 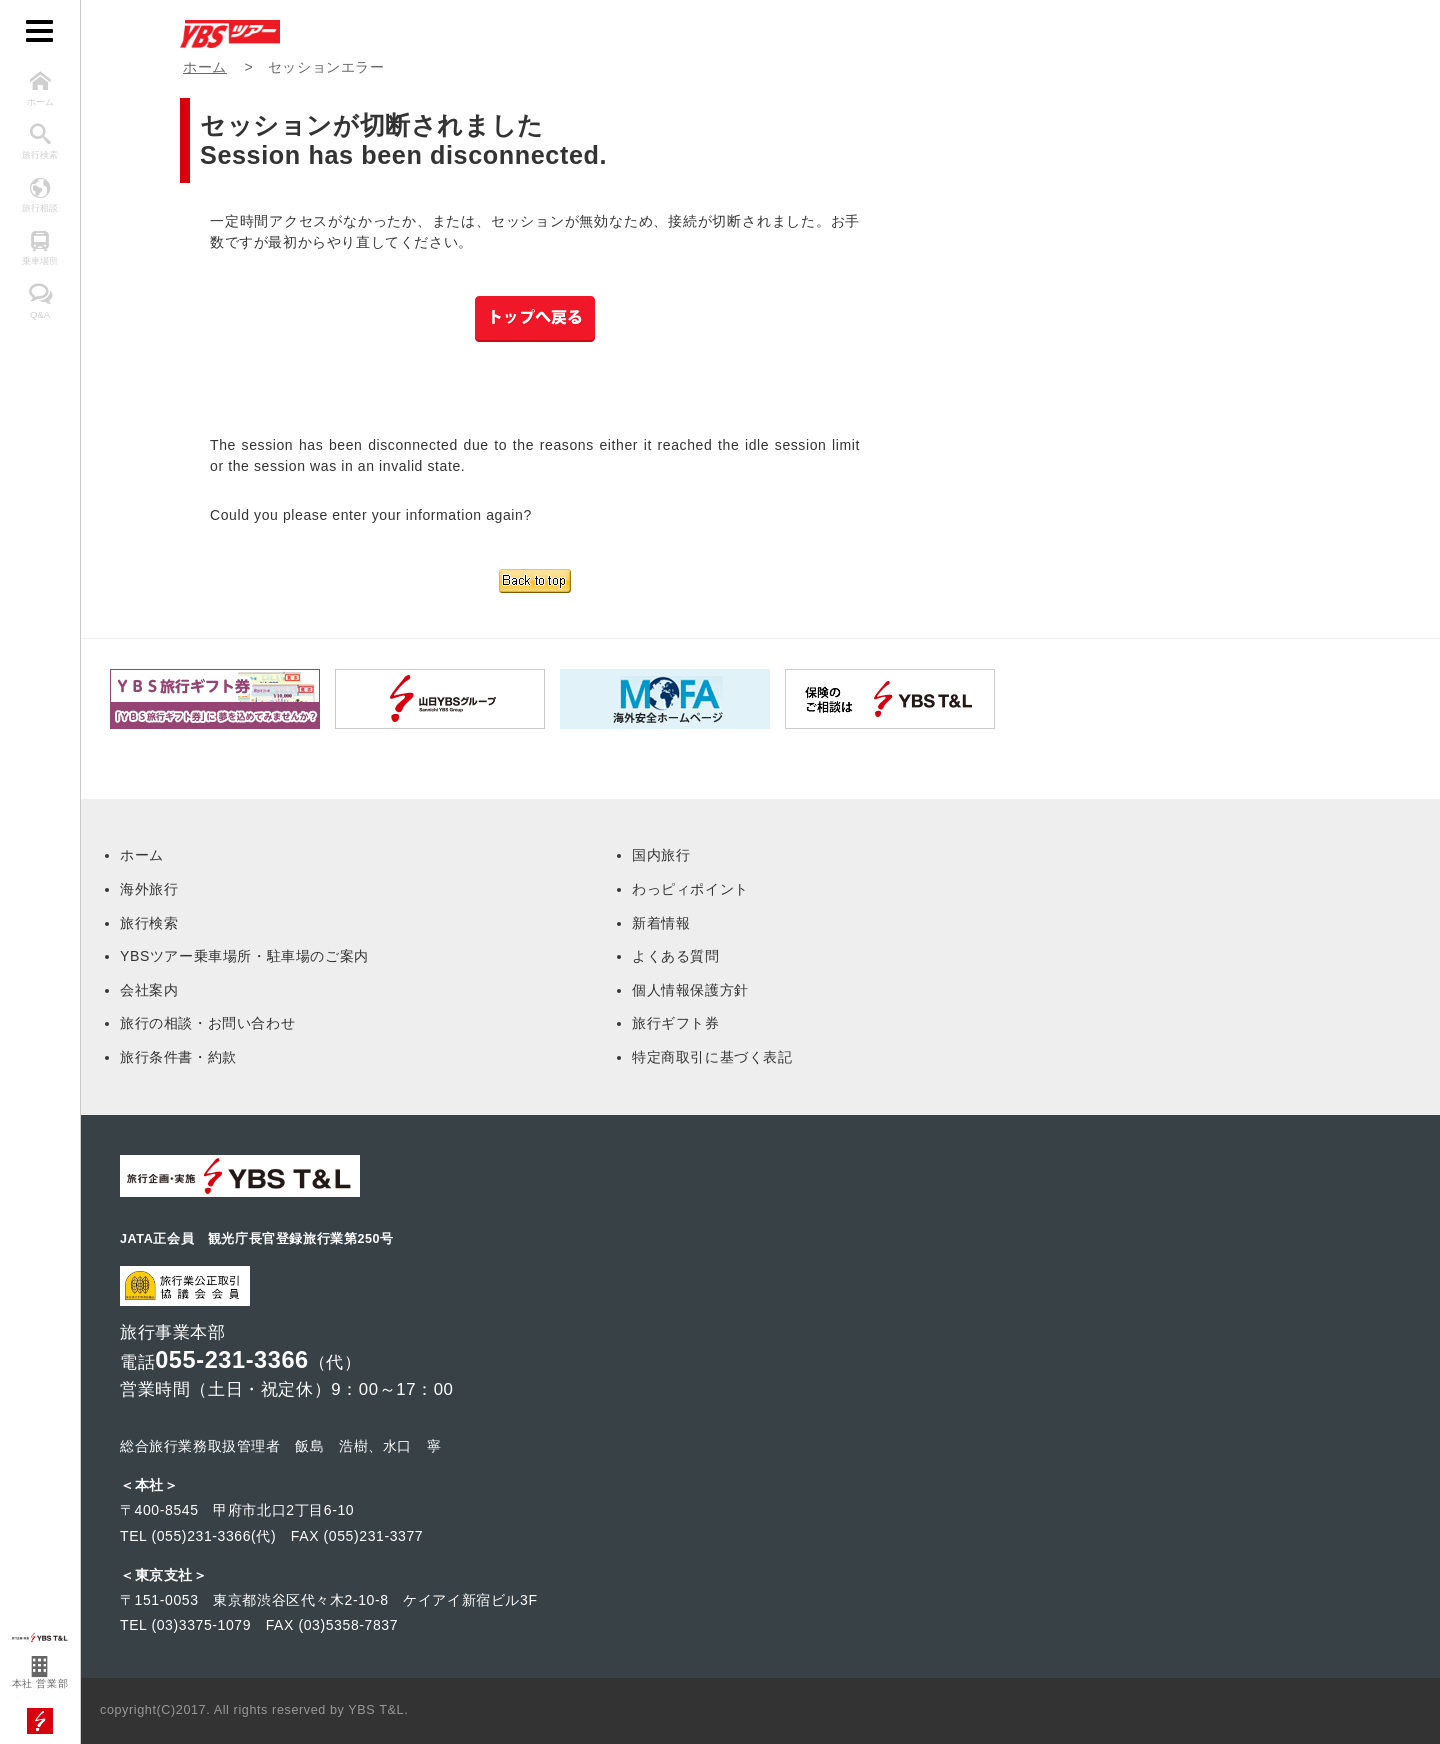 I want to click on 新着情報, so click(x=661, y=923).